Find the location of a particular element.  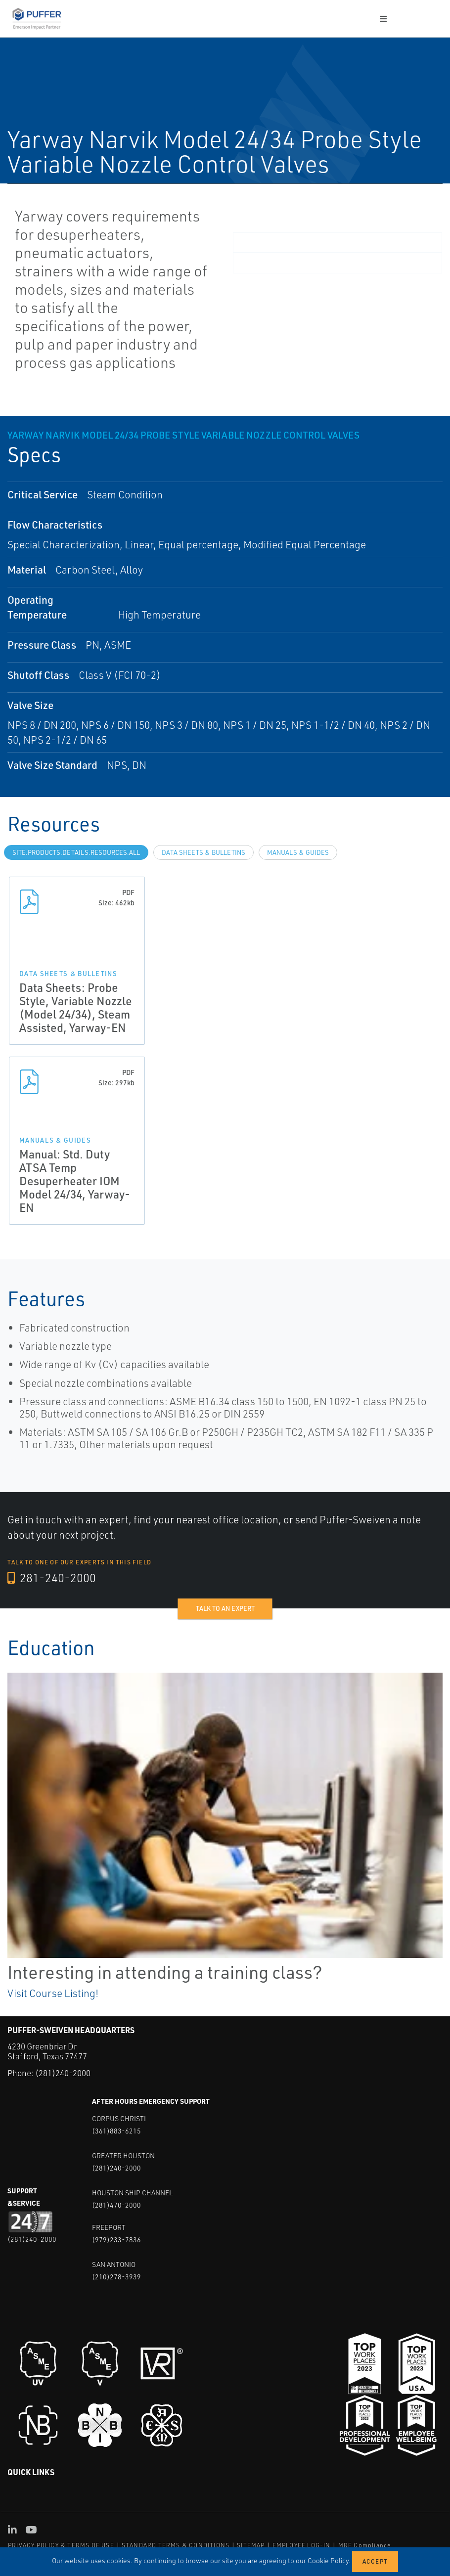

STANDARD TERMS & CONDITIONS is located at coordinates (175, 2545).